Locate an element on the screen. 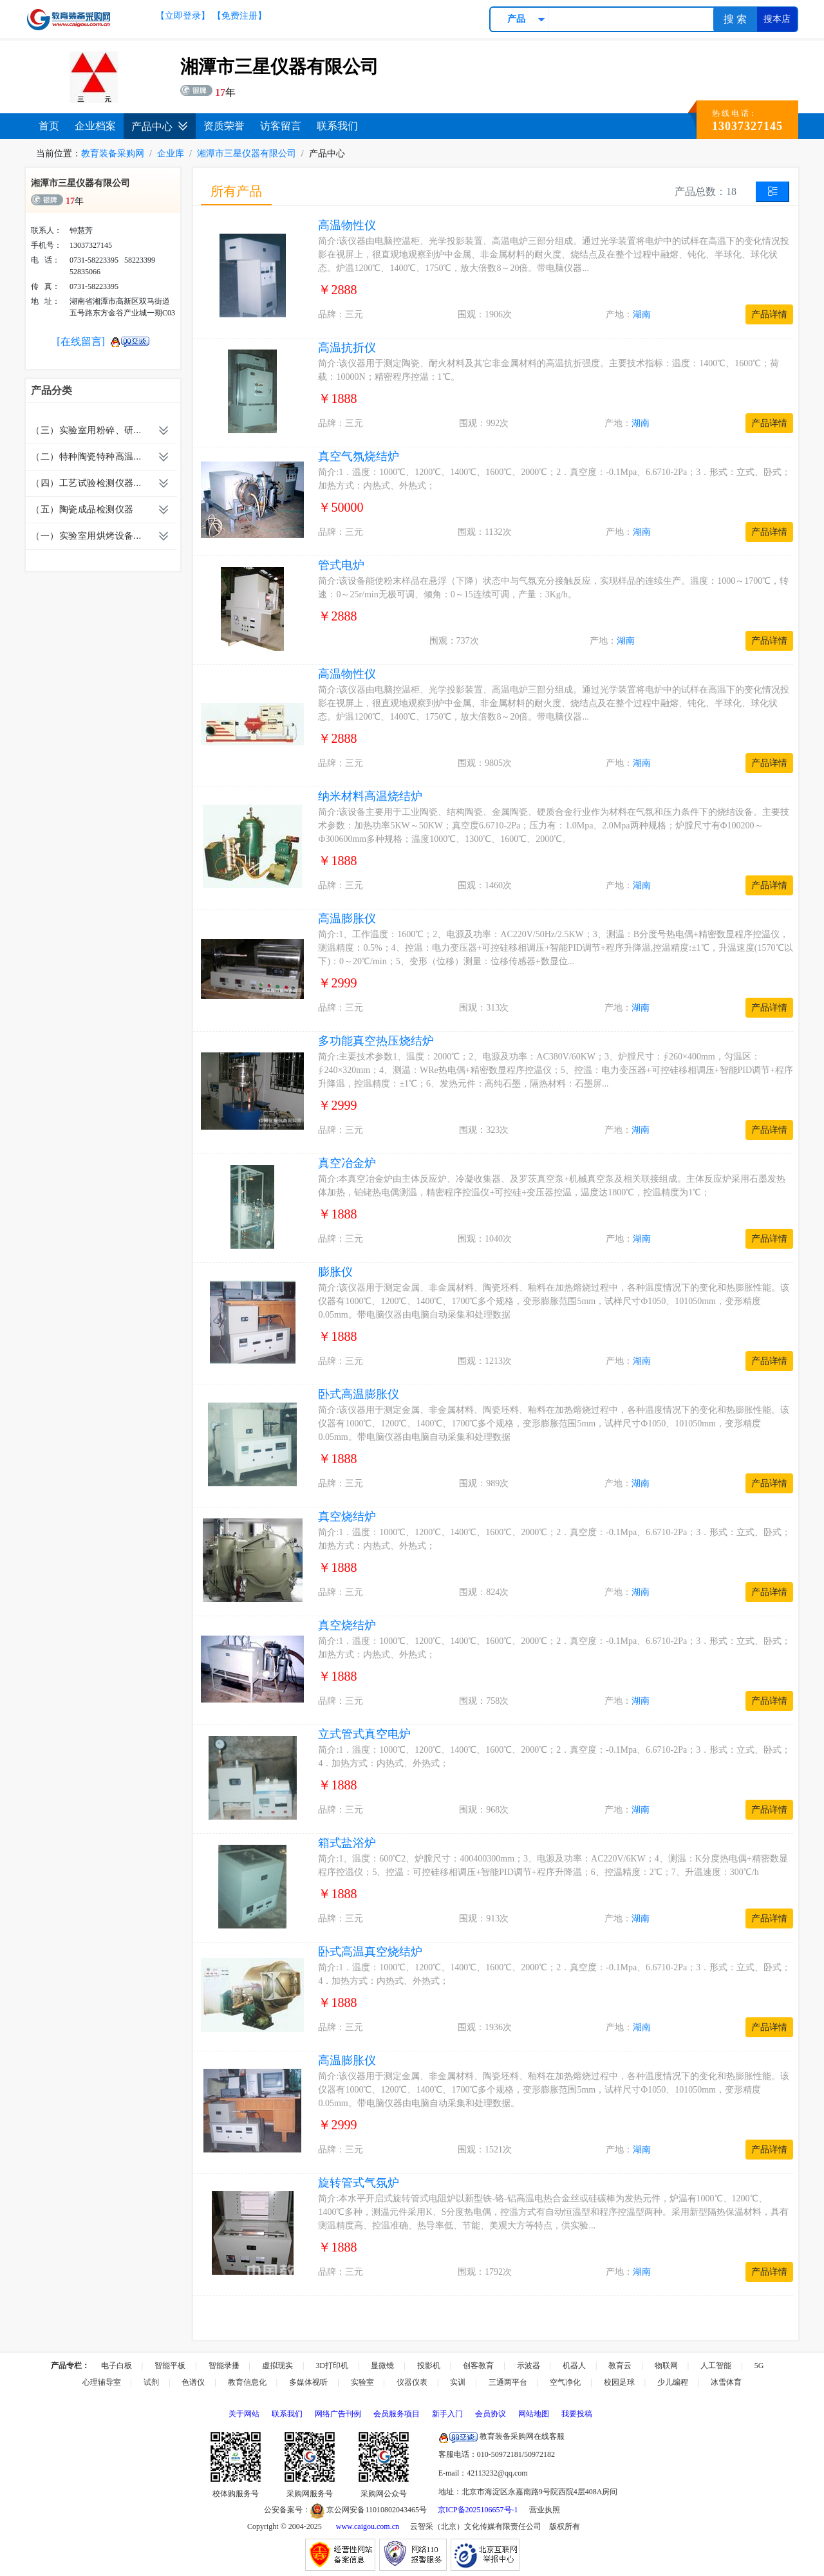 The height and width of the screenshot is (2576, 824). Copyright © 2004-2025 is located at coordinates (284, 2526).